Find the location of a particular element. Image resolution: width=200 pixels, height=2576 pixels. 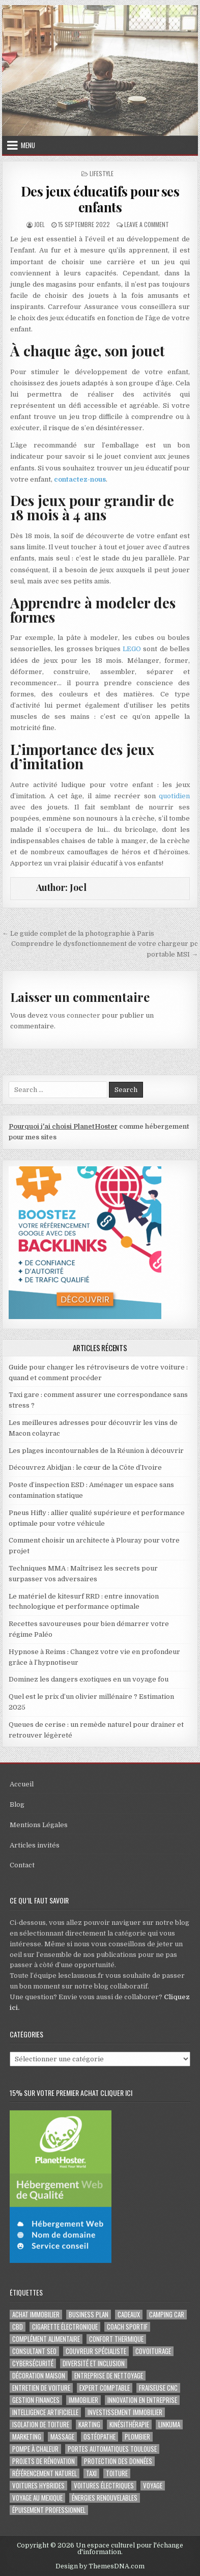

Linkuma [Linkuma (3 éléments)] is located at coordinates (169, 2424).